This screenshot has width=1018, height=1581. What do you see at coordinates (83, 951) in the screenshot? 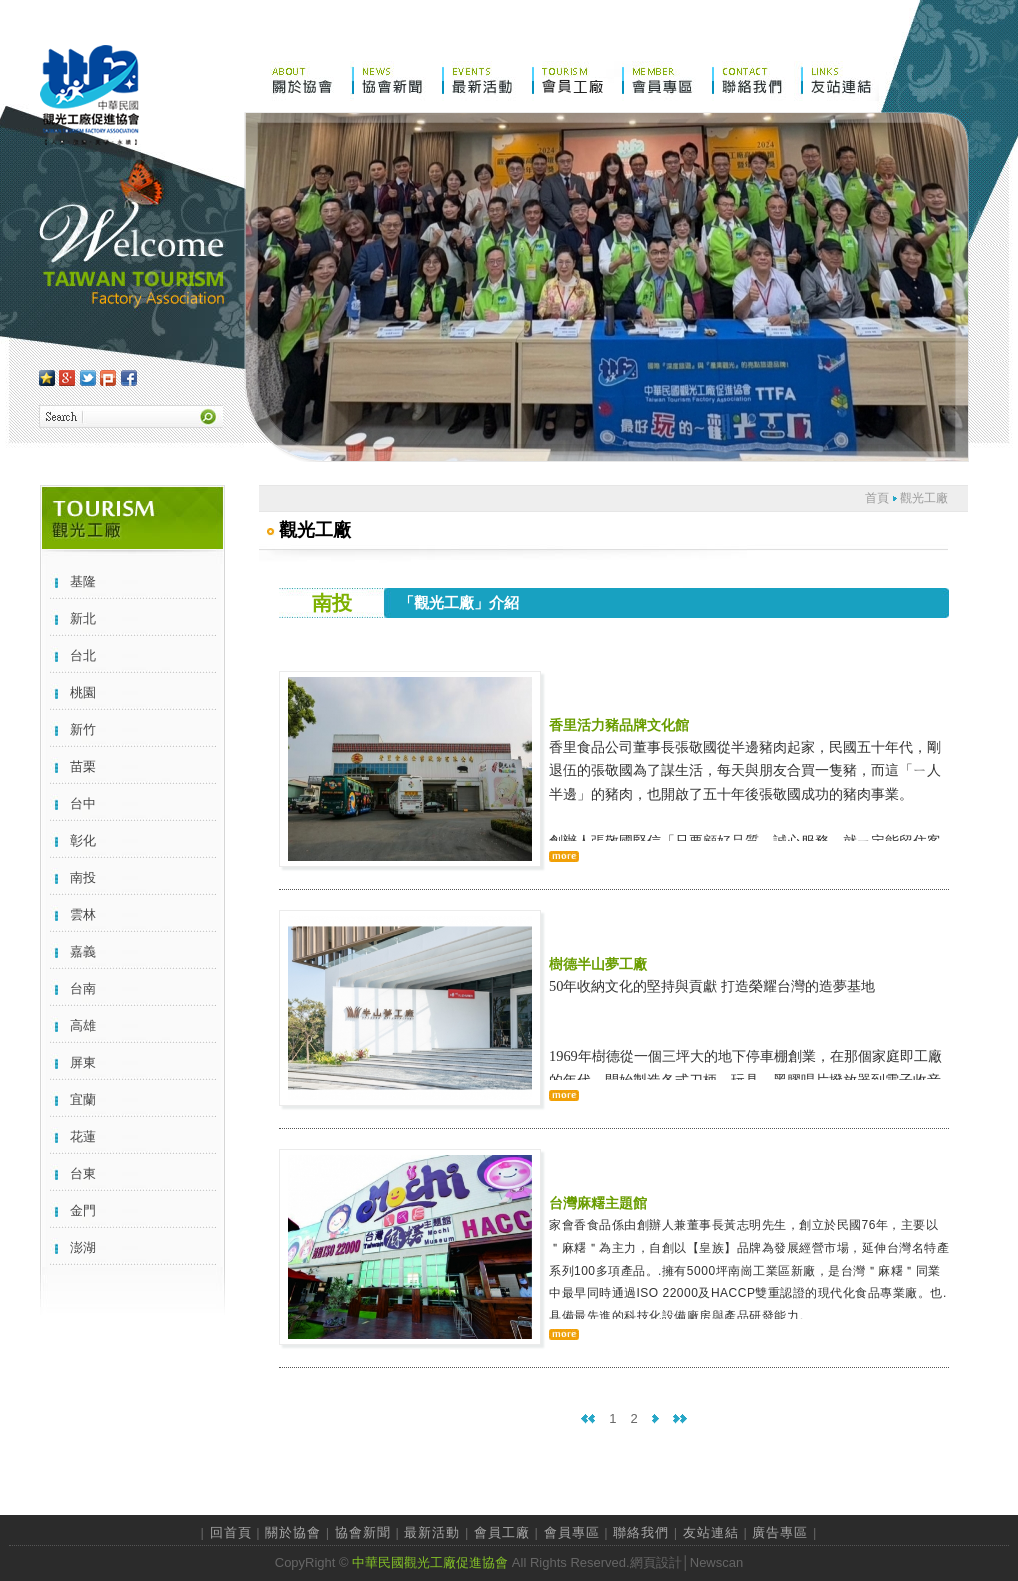
I see `嘉義` at bounding box center [83, 951].